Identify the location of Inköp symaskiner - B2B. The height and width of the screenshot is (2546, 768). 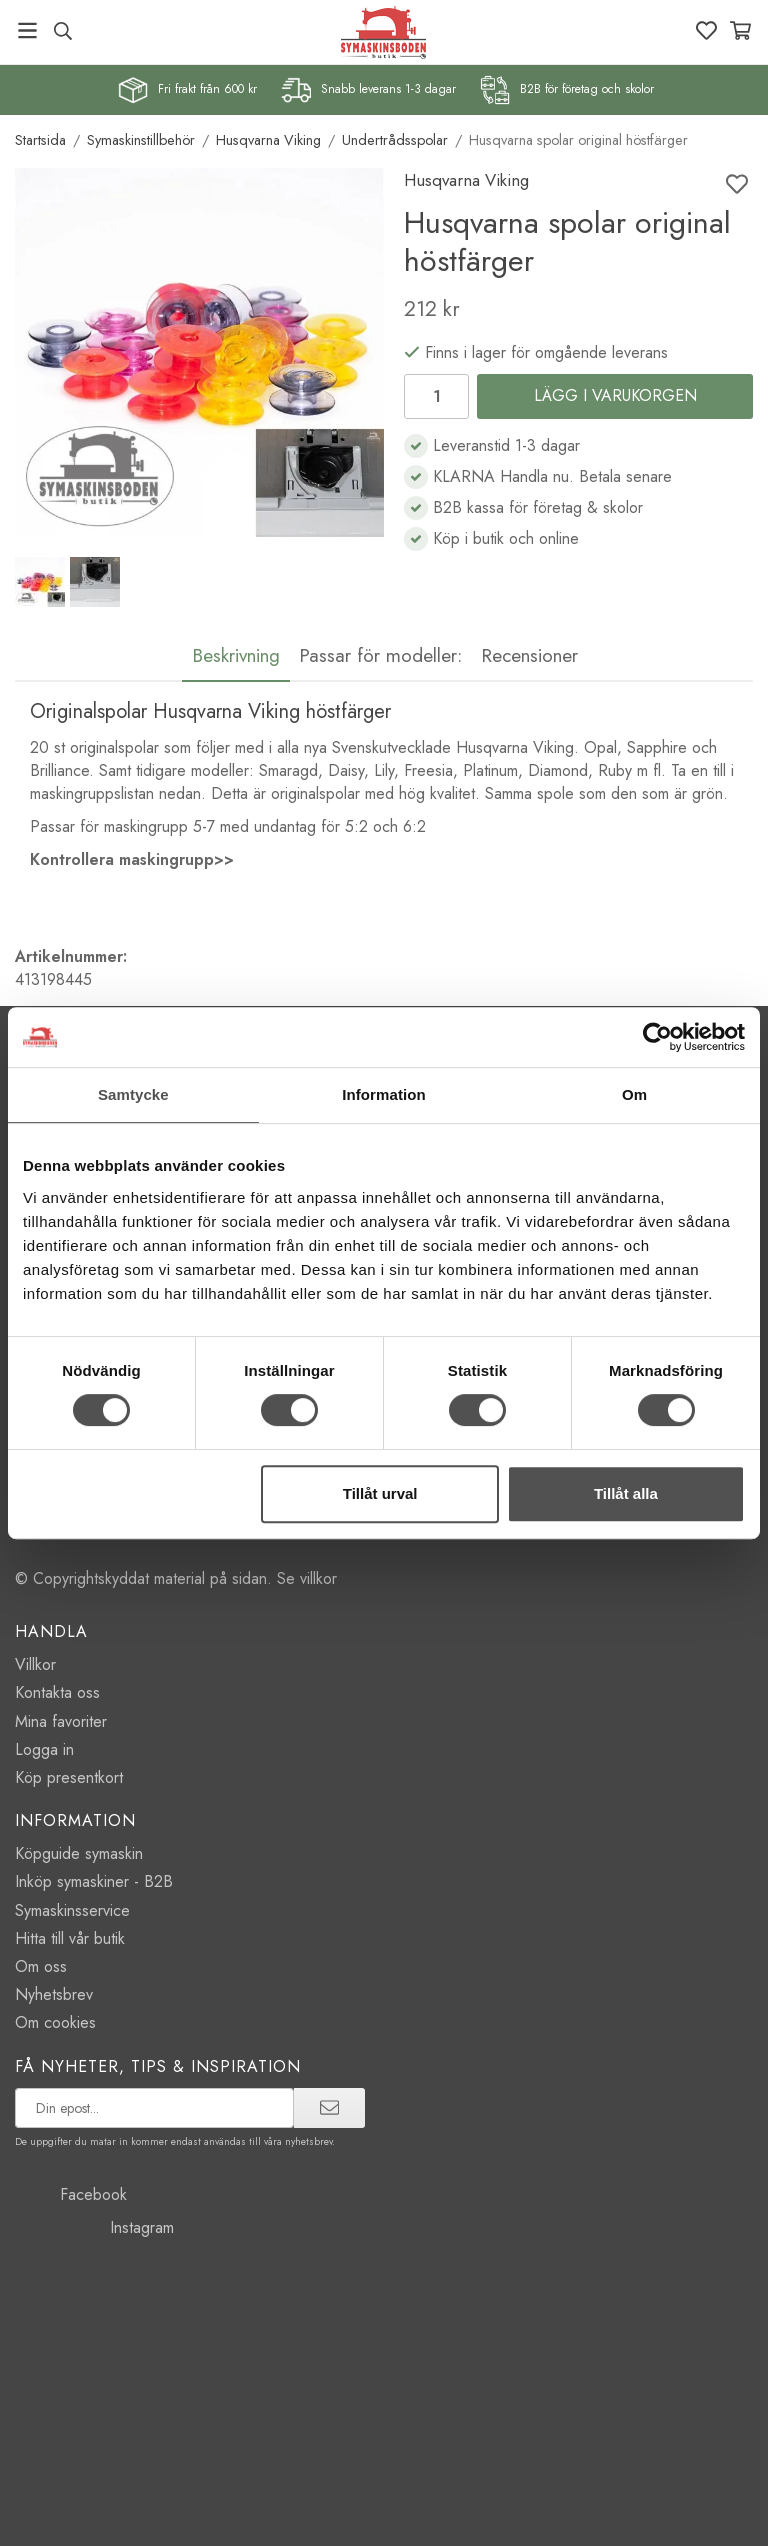
(94, 1881).